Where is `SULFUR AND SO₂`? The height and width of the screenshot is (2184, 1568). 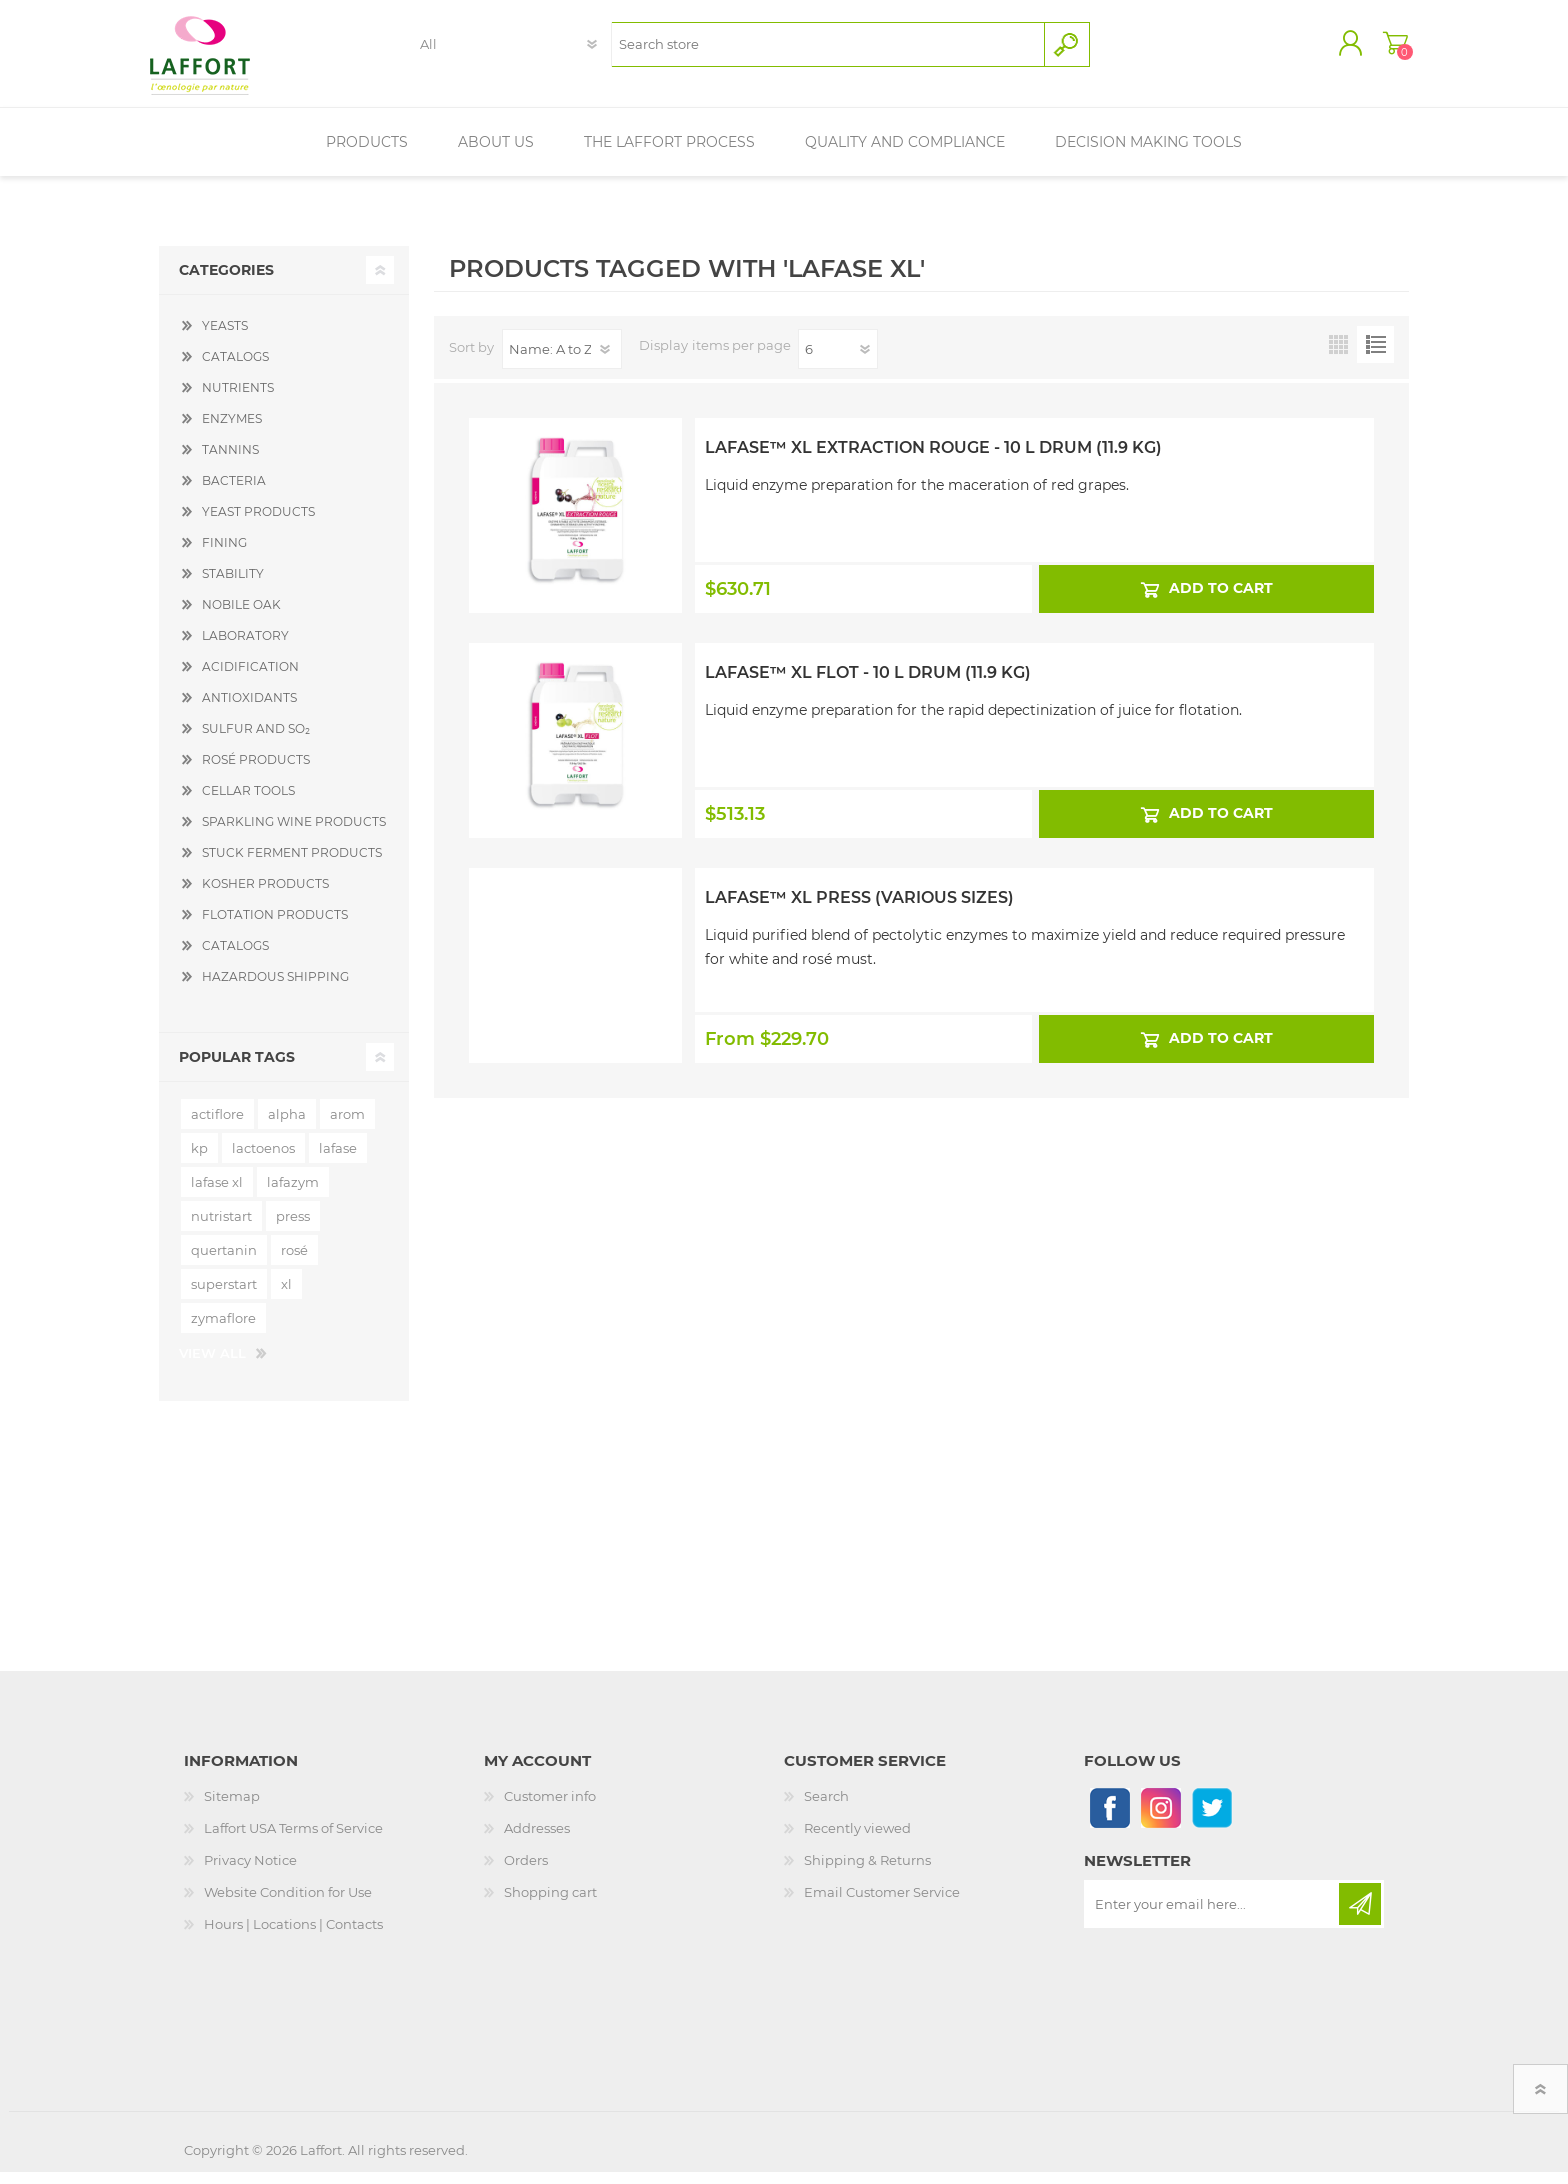 SULFUR AND SO₂ is located at coordinates (256, 740).